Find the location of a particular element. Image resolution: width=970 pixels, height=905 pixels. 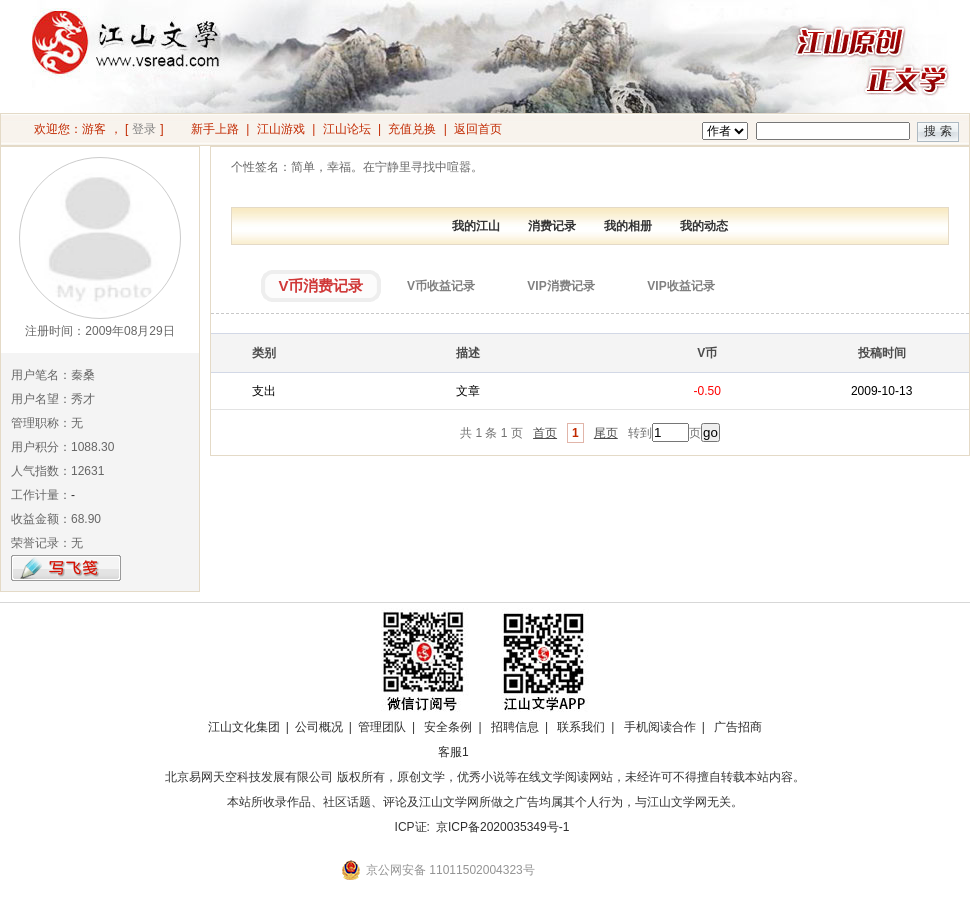

我的江山 is located at coordinates (476, 226).